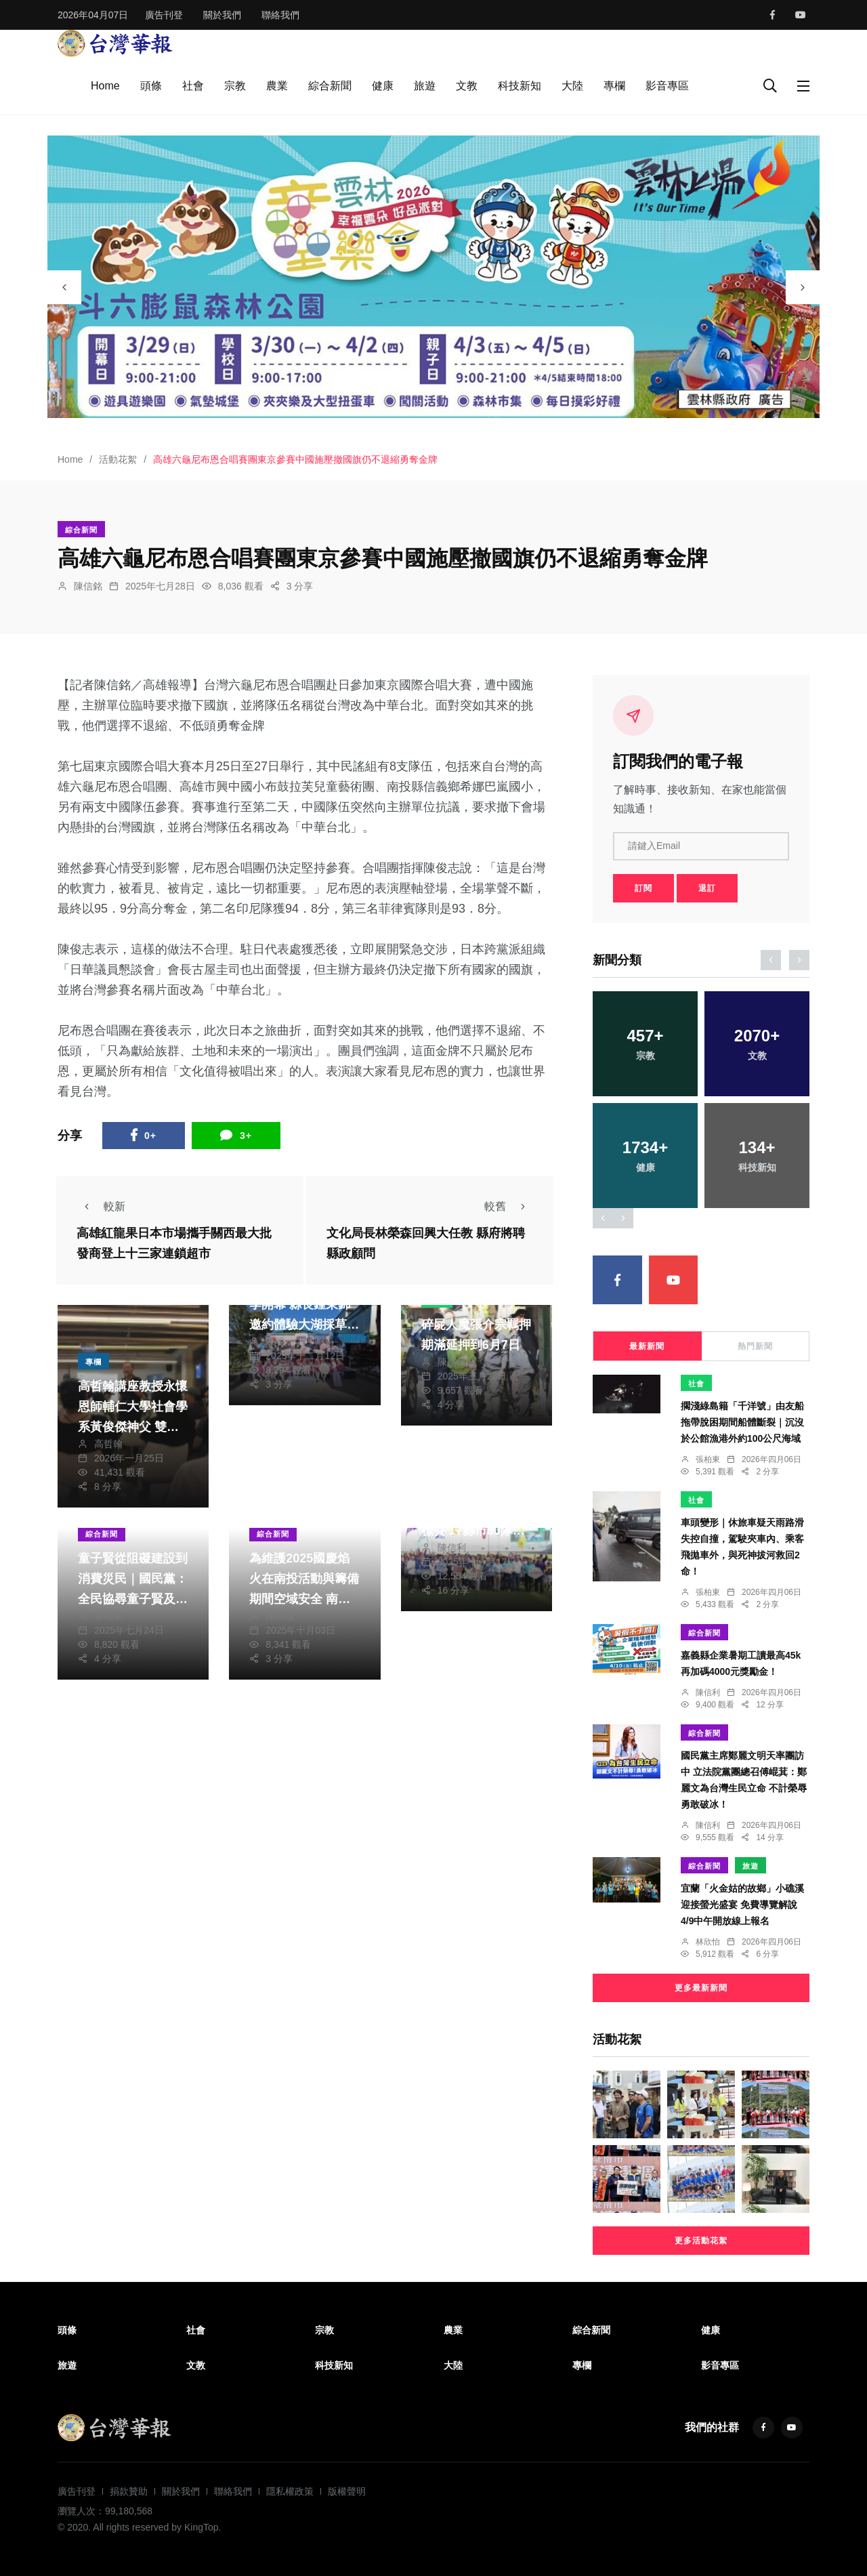 The width and height of the screenshot is (867, 2576). I want to click on 頭條, so click(151, 85).